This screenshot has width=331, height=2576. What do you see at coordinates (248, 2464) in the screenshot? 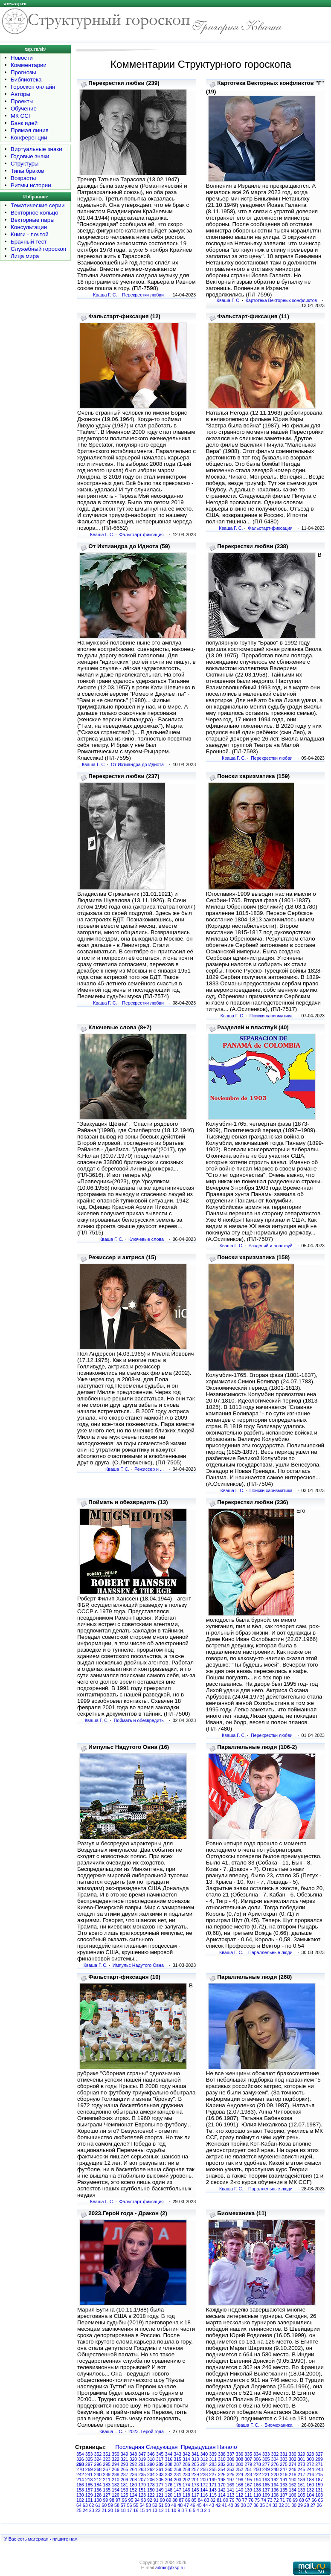
I see `279` at bounding box center [248, 2464].